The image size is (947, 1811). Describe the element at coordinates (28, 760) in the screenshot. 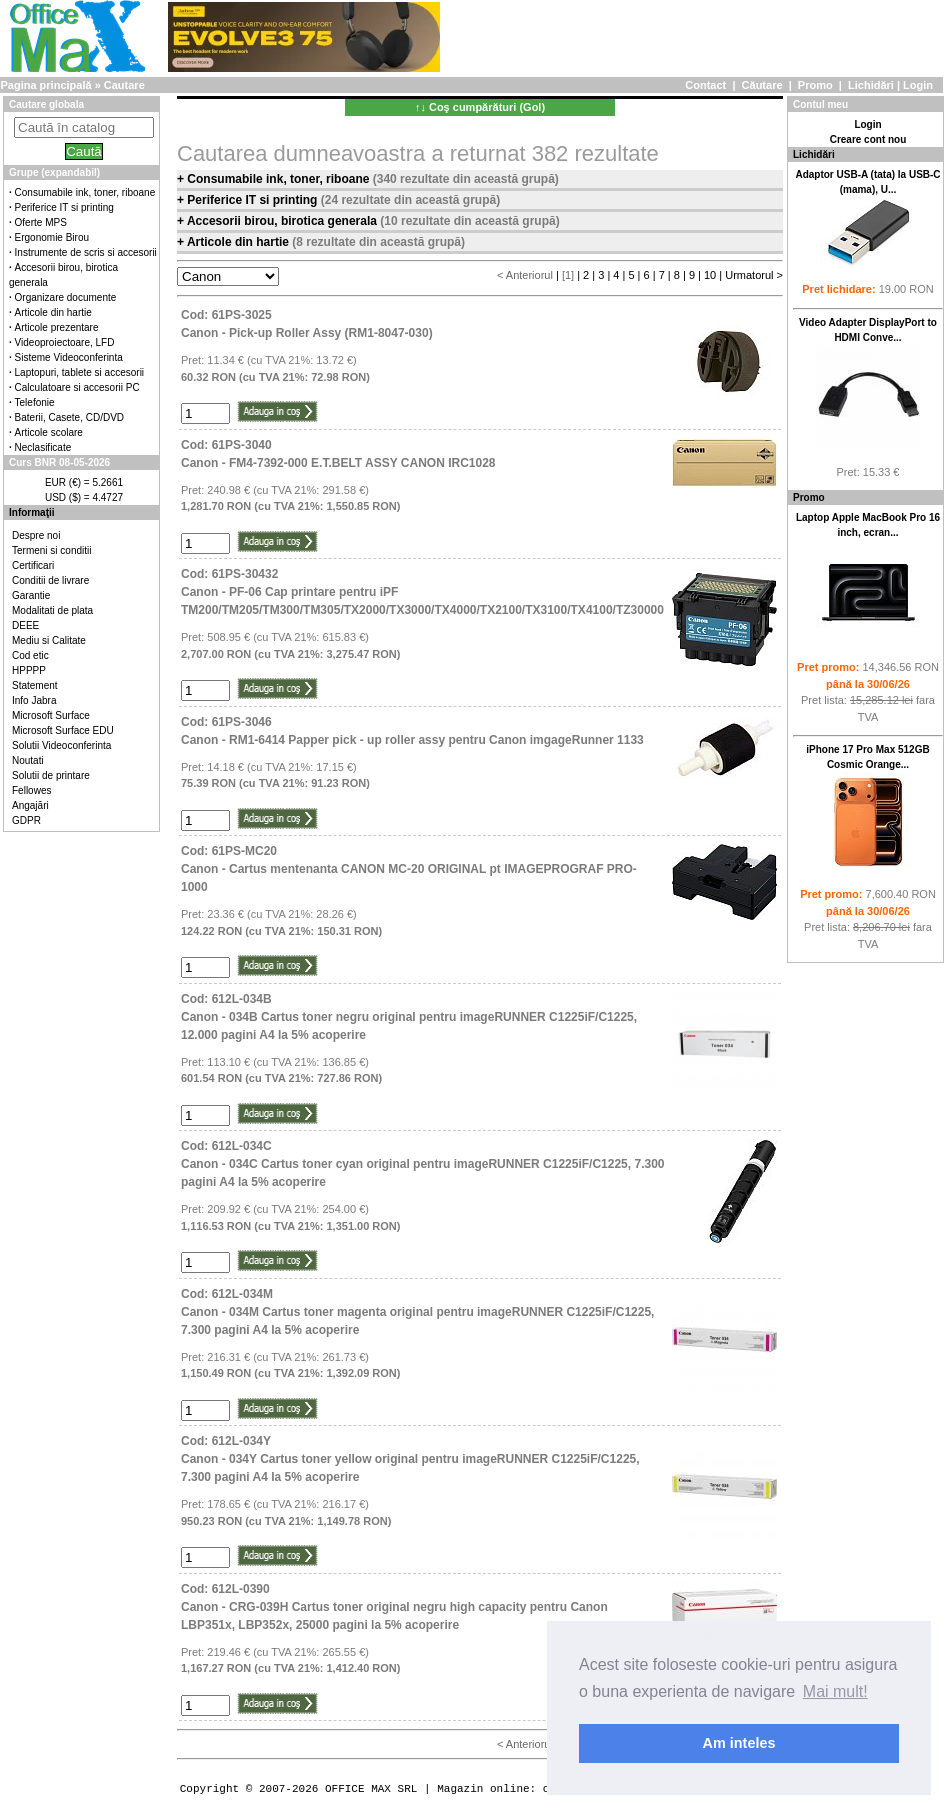

I see `Noutati` at that location.